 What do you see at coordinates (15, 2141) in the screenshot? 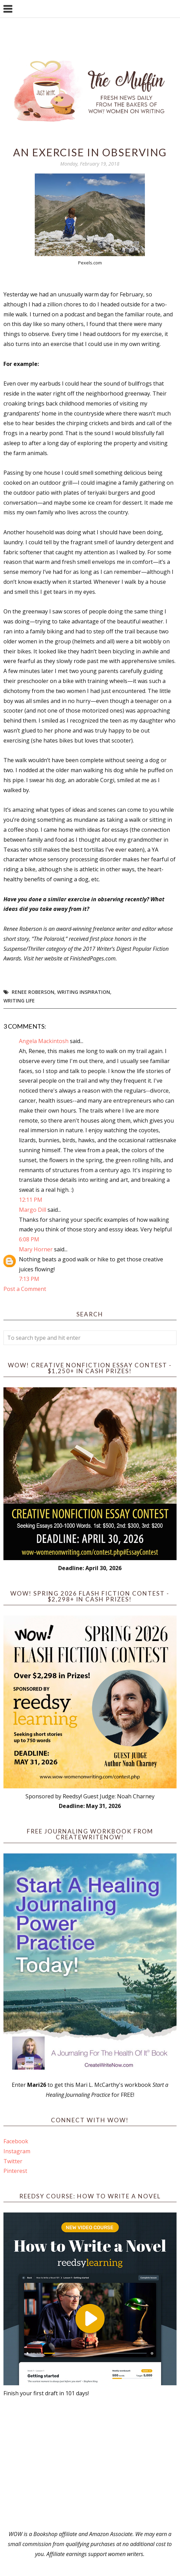
I see `Facebook` at bounding box center [15, 2141].